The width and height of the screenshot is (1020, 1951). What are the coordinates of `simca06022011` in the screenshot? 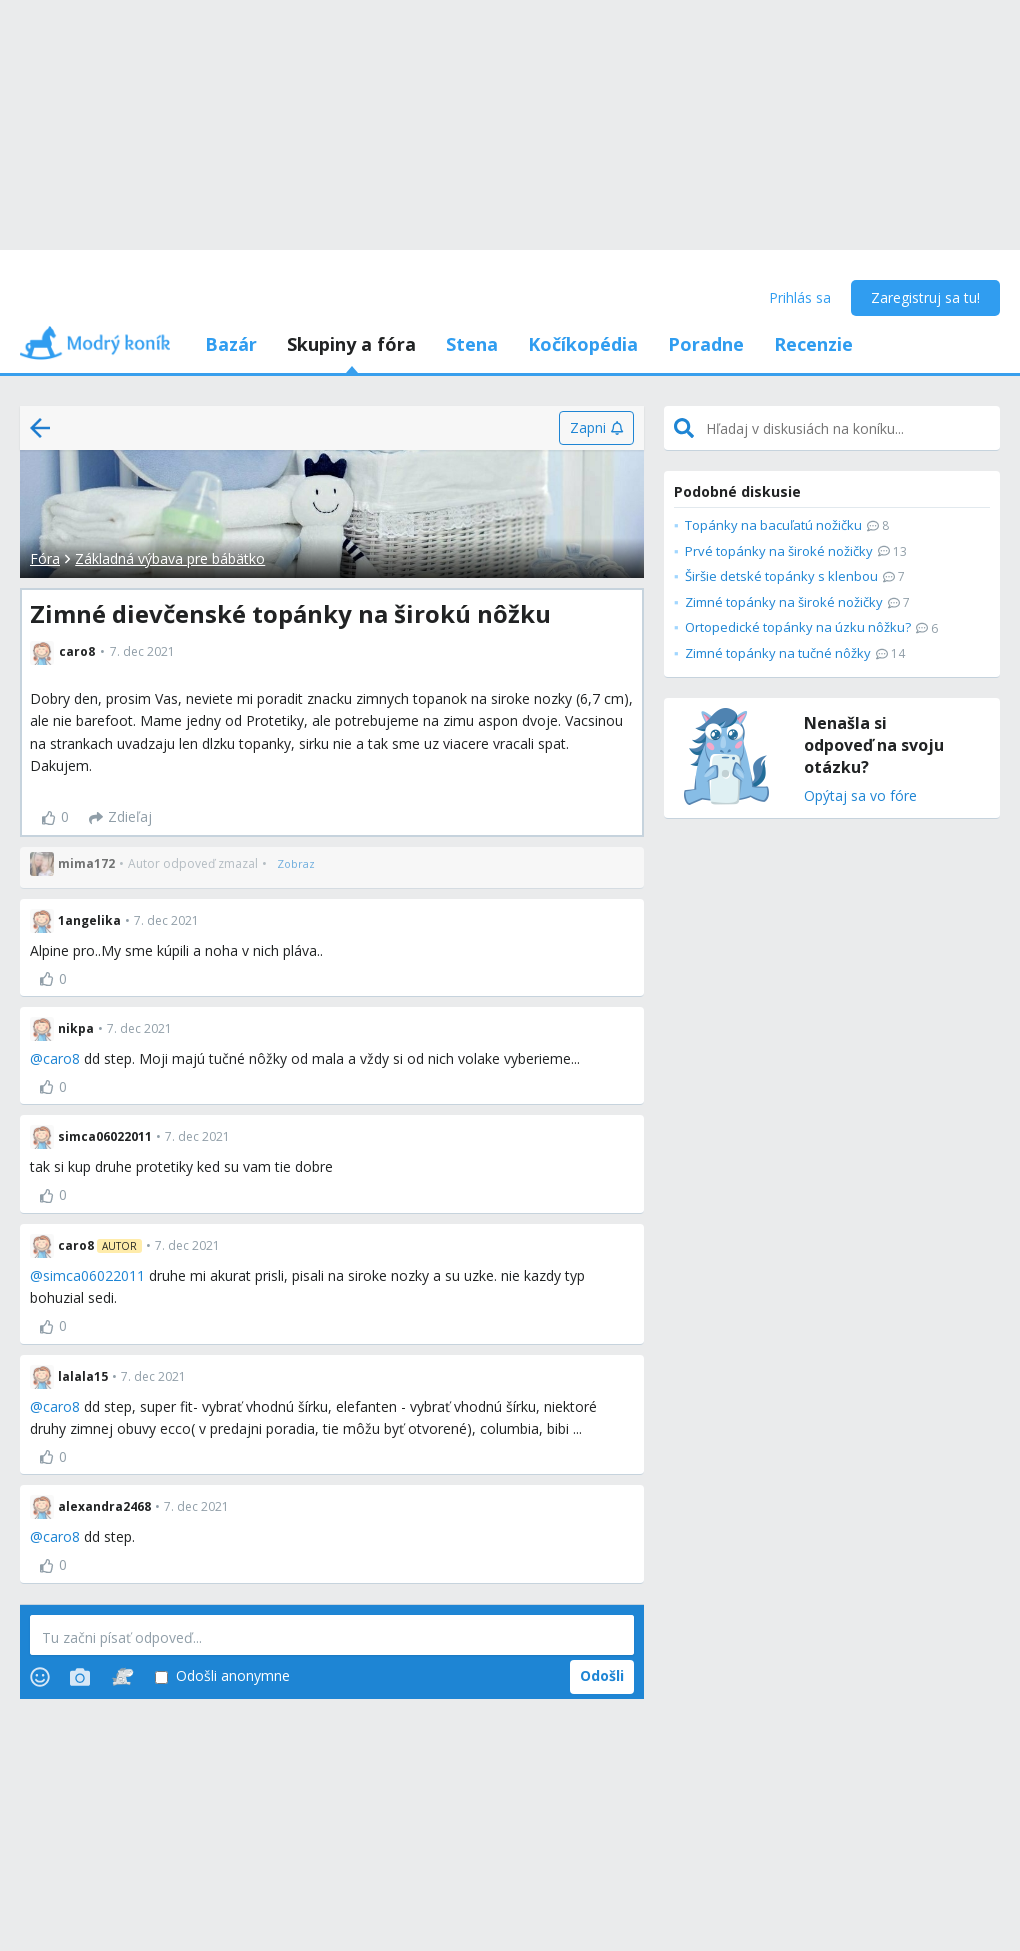 It's located at (94, 1275).